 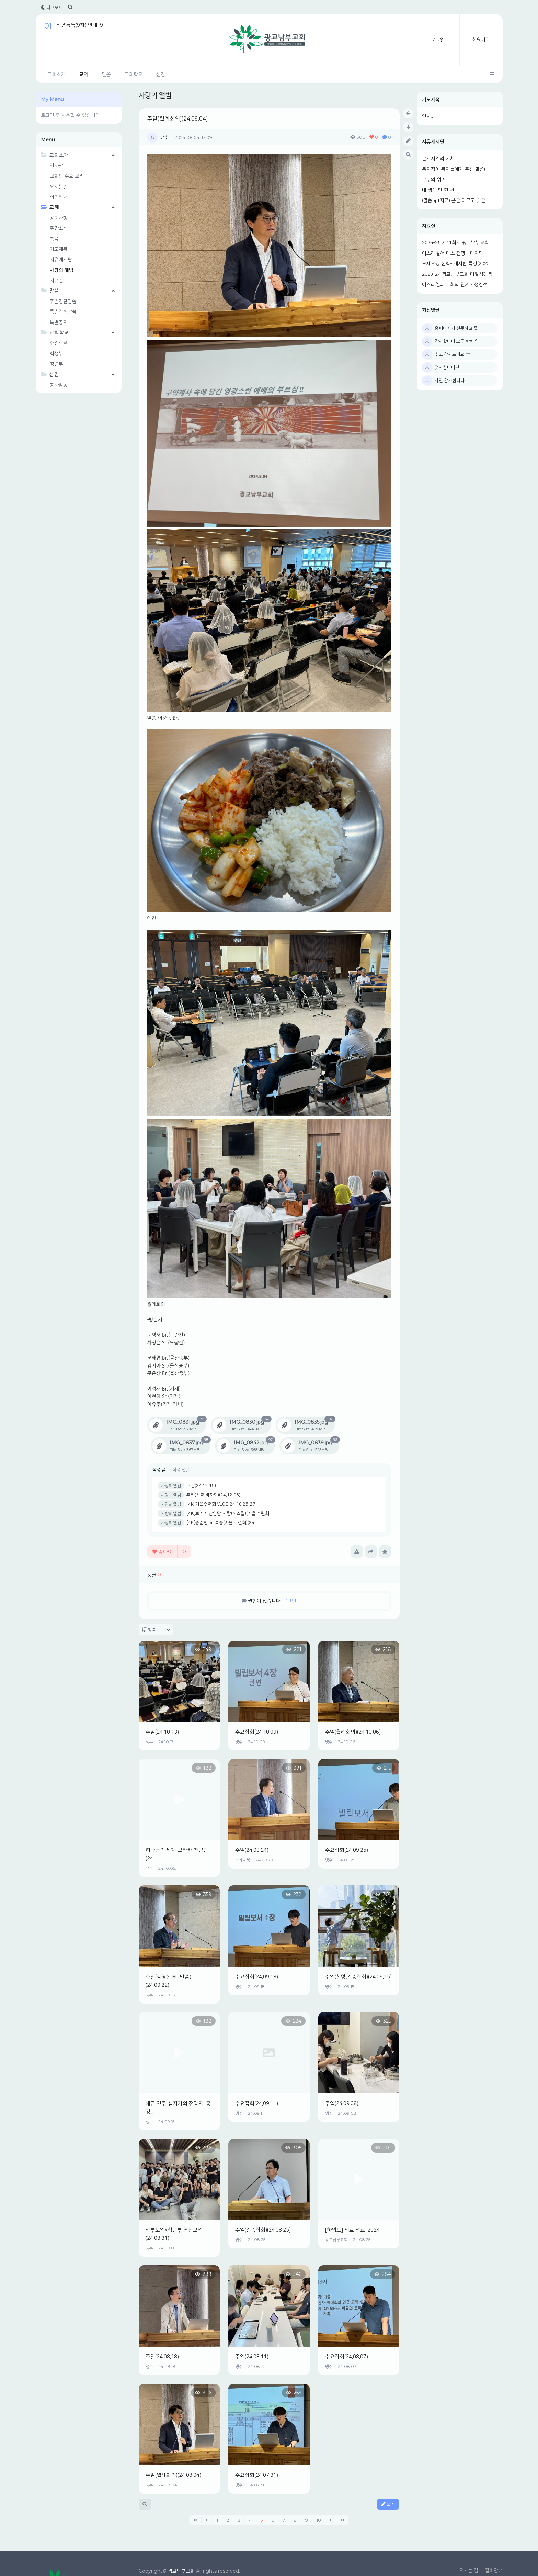 I want to click on 목자장이 목자들에게 주신 말씀(..., so click(x=455, y=169).